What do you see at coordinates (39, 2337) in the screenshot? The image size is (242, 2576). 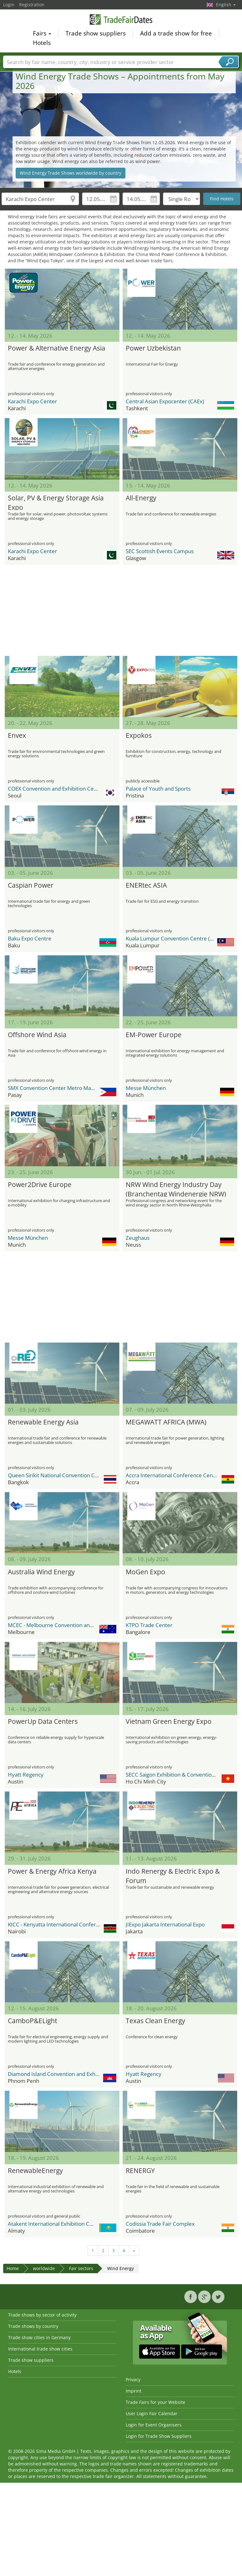 I see `Trade show cities in Germany` at bounding box center [39, 2337].